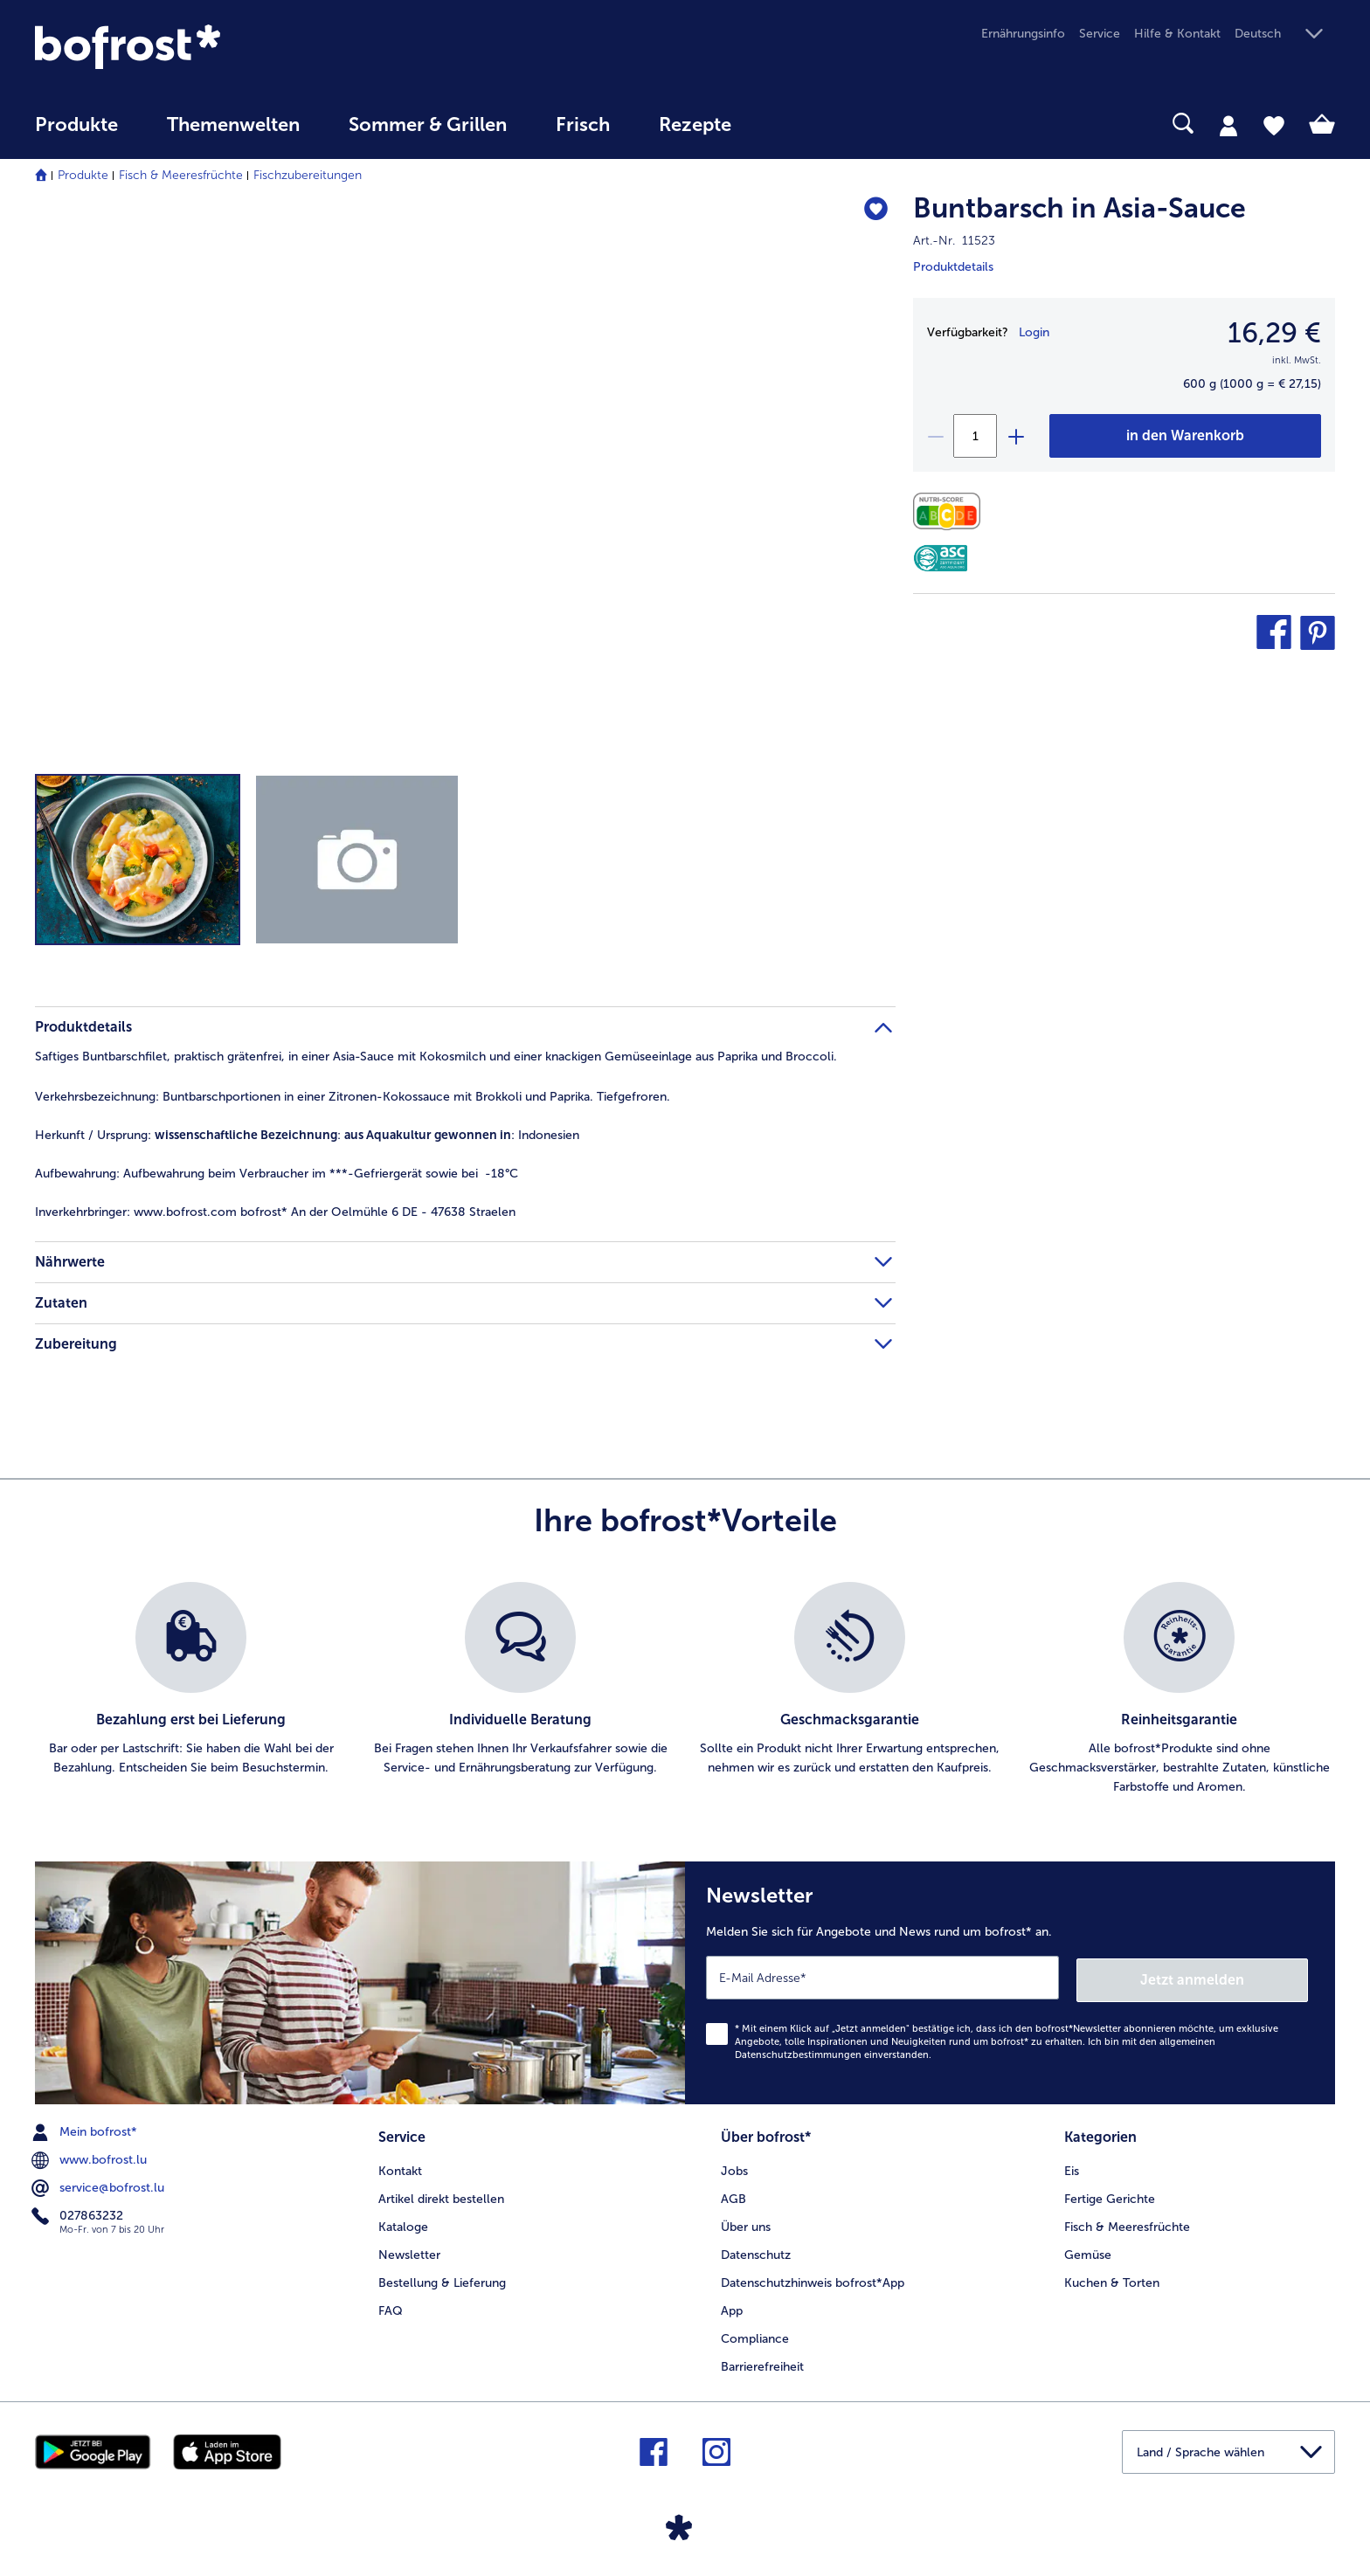 The image size is (1370, 2576). I want to click on [list], so click(685, 1689).